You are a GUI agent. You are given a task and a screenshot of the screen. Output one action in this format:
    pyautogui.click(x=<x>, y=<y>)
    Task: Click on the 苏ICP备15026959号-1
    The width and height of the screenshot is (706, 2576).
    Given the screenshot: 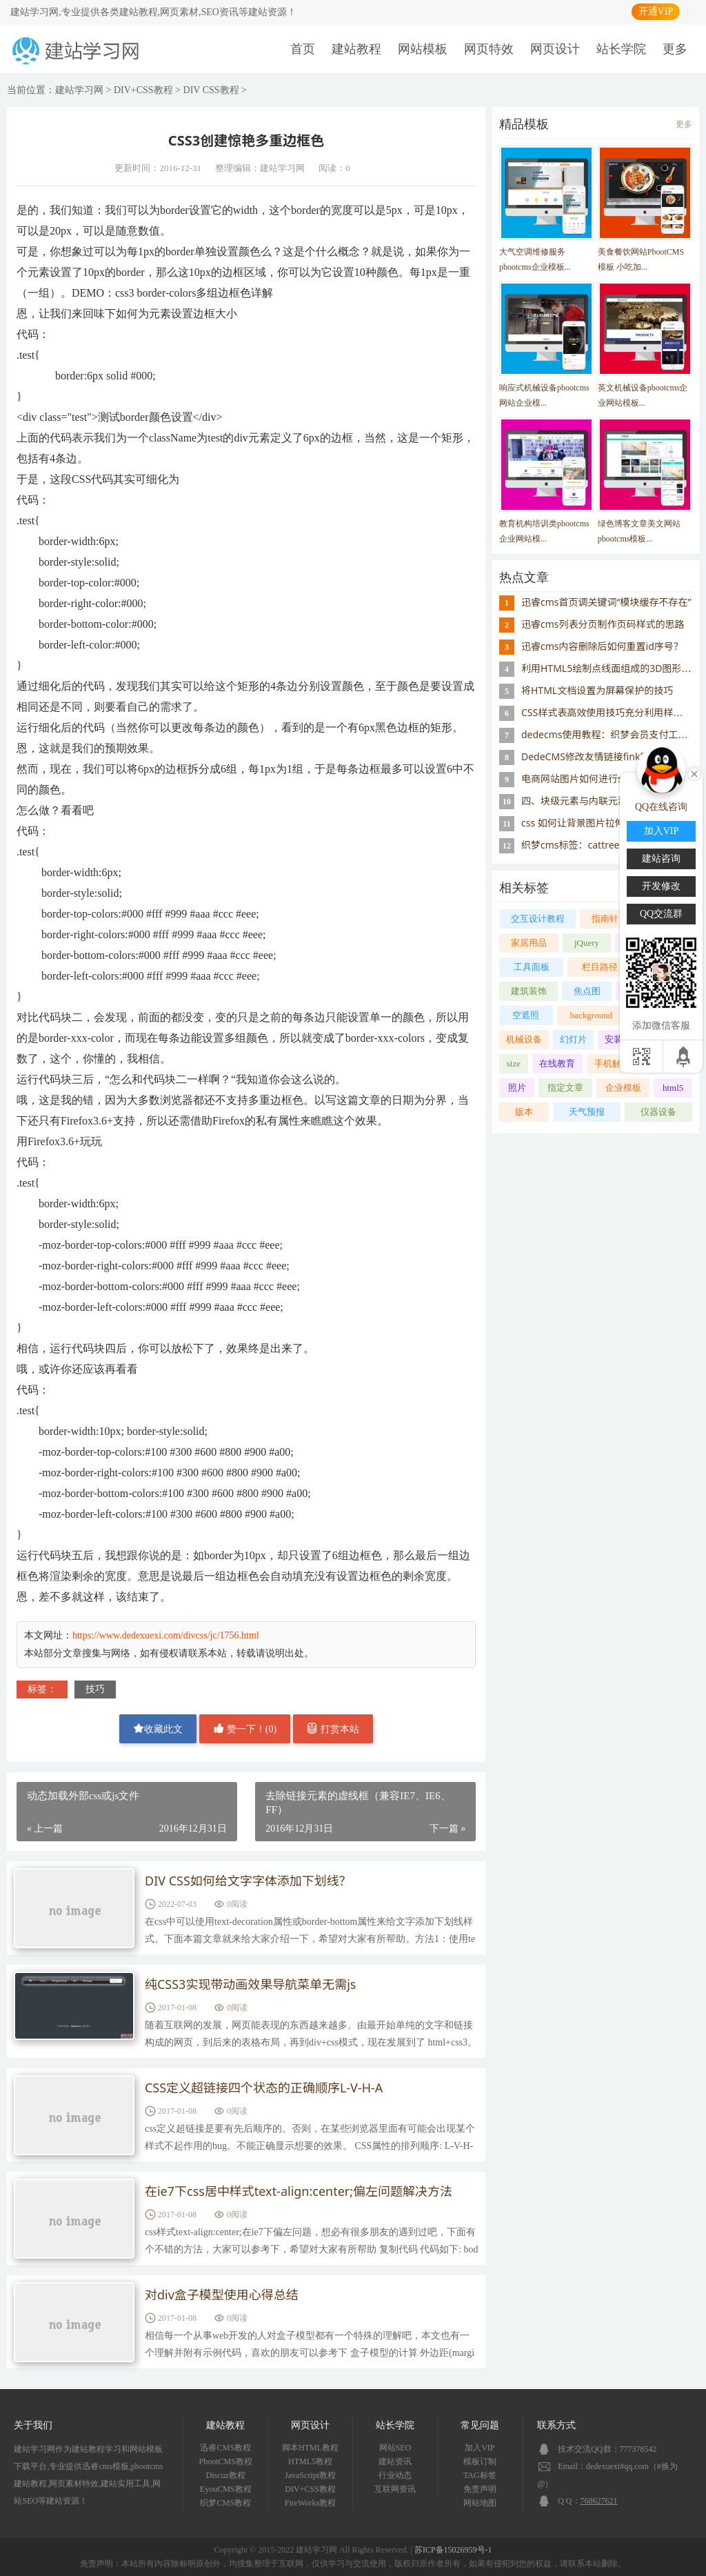 What is the action you would take?
    pyautogui.click(x=453, y=2550)
    